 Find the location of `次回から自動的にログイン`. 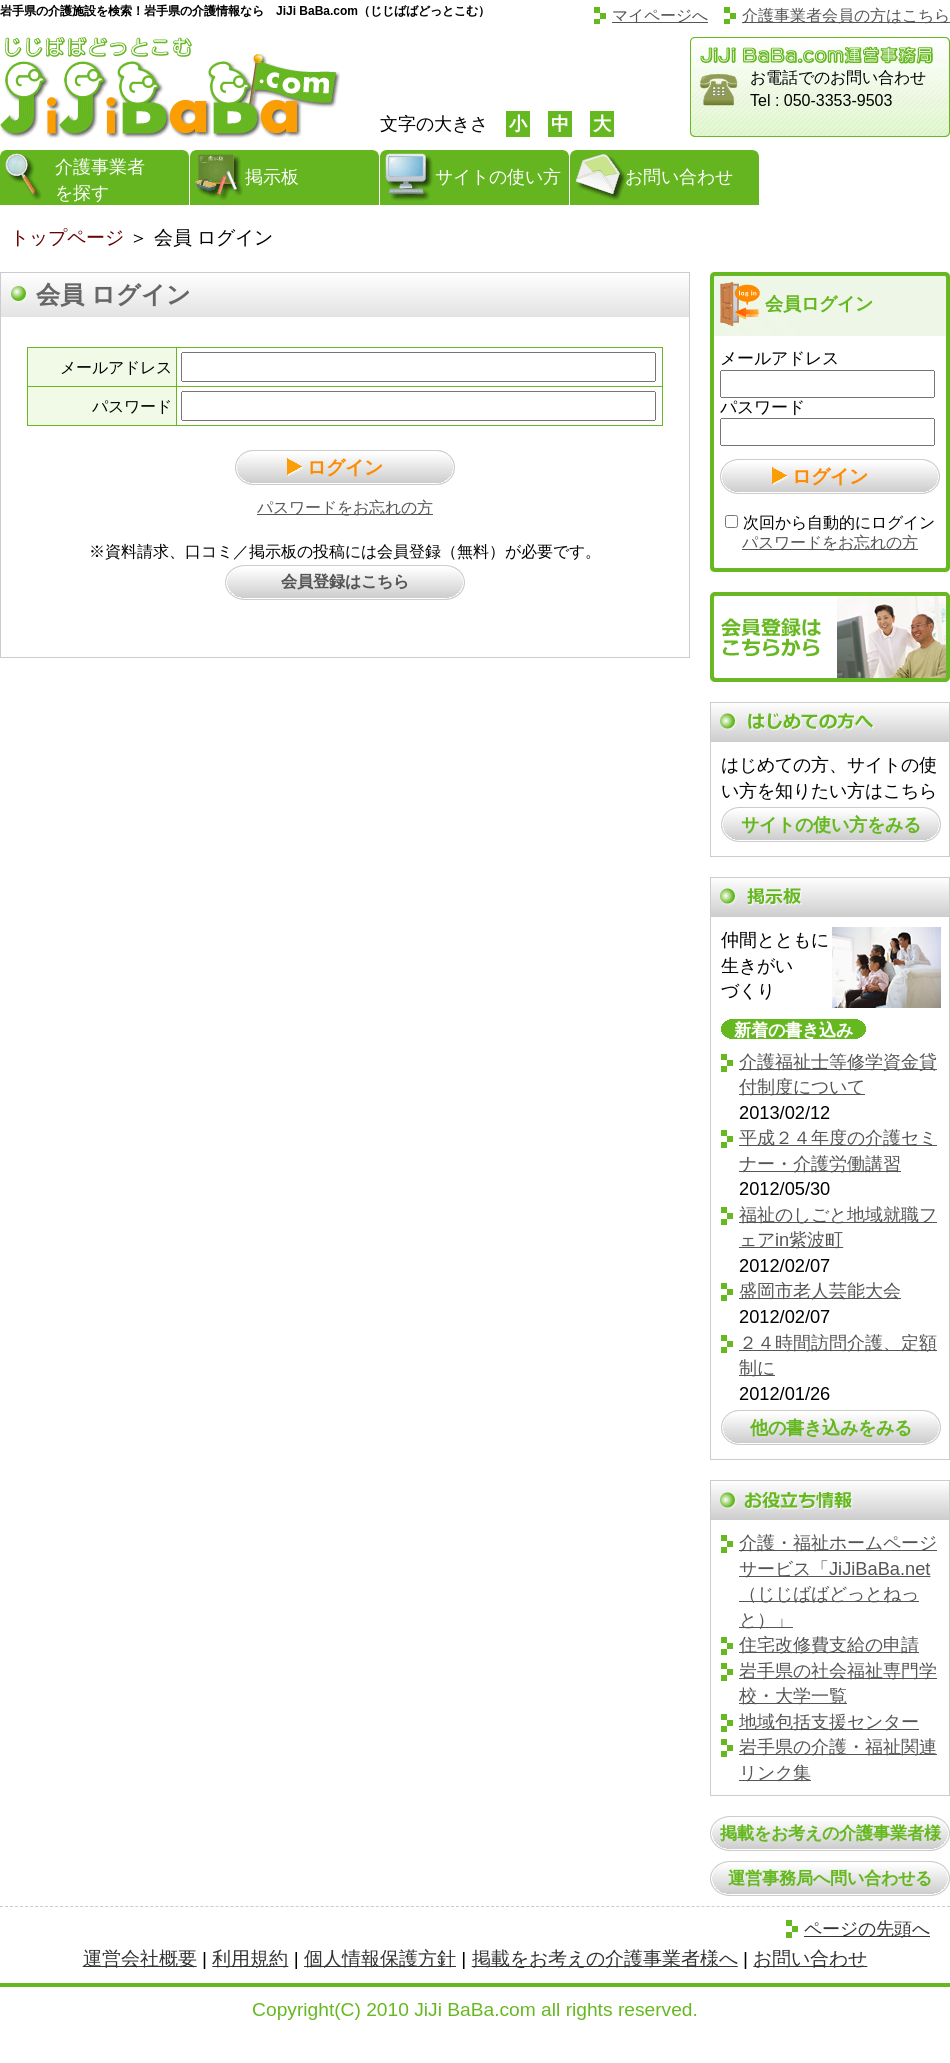

次回から自動的にログイン is located at coordinates (839, 522).